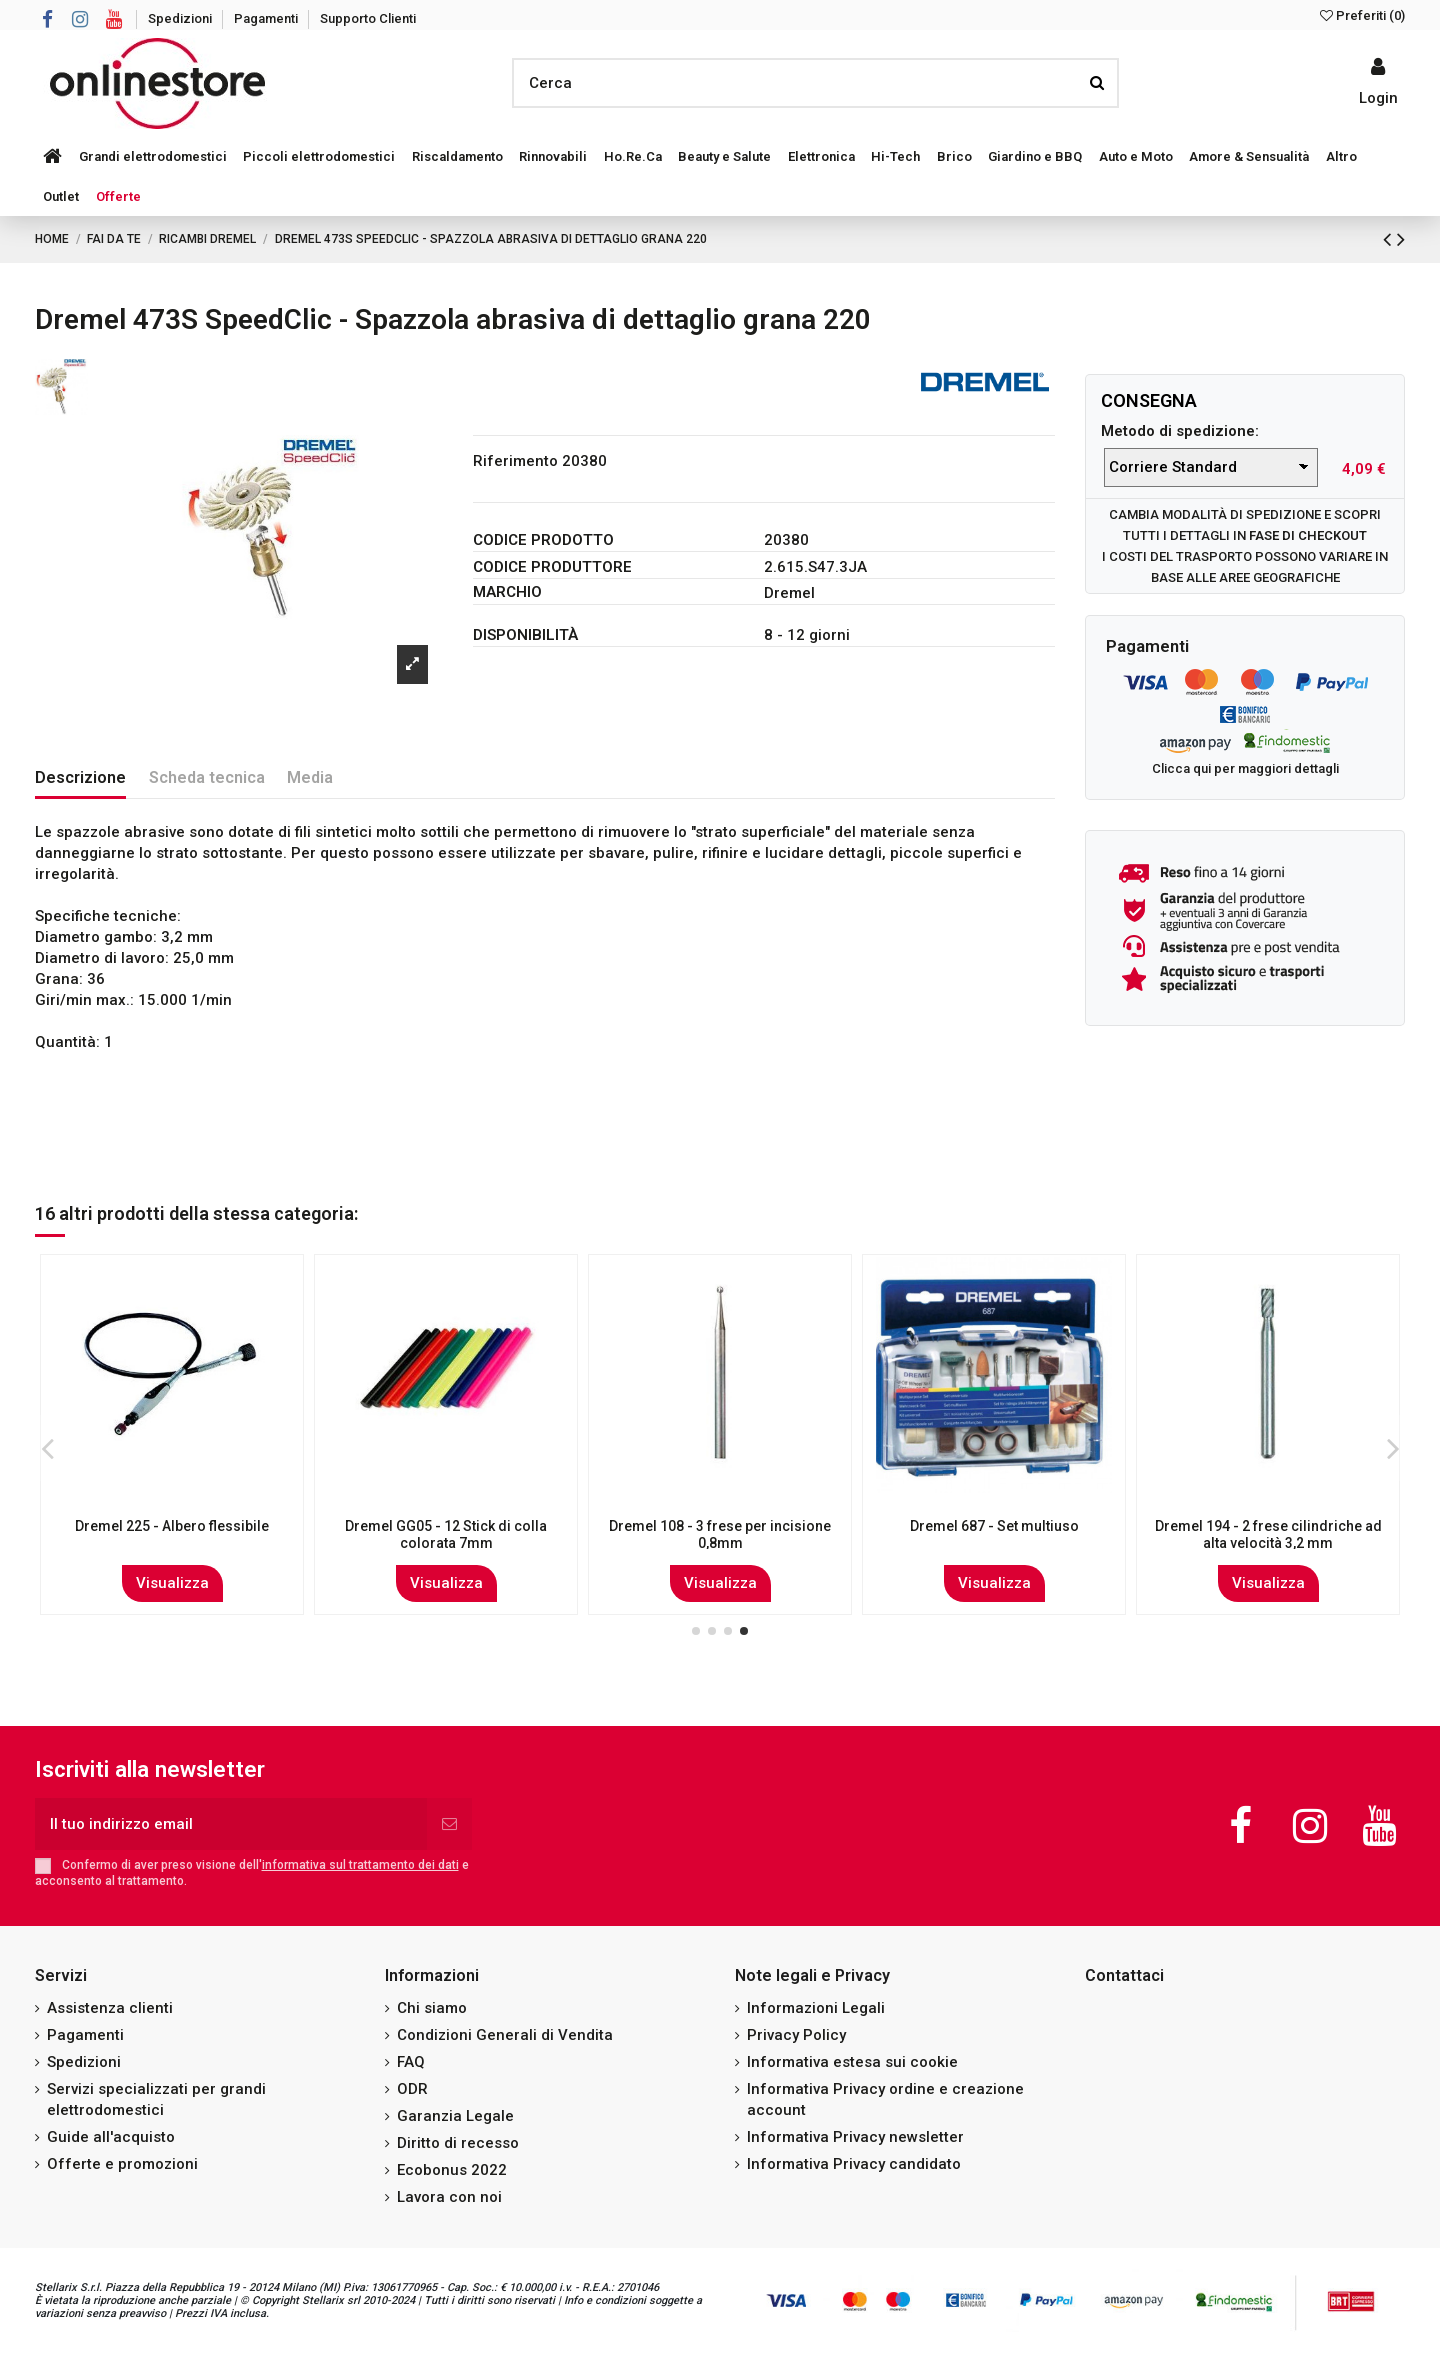 The image size is (1440, 2353). What do you see at coordinates (452, 2170) in the screenshot?
I see `Ecobonus 2022` at bounding box center [452, 2170].